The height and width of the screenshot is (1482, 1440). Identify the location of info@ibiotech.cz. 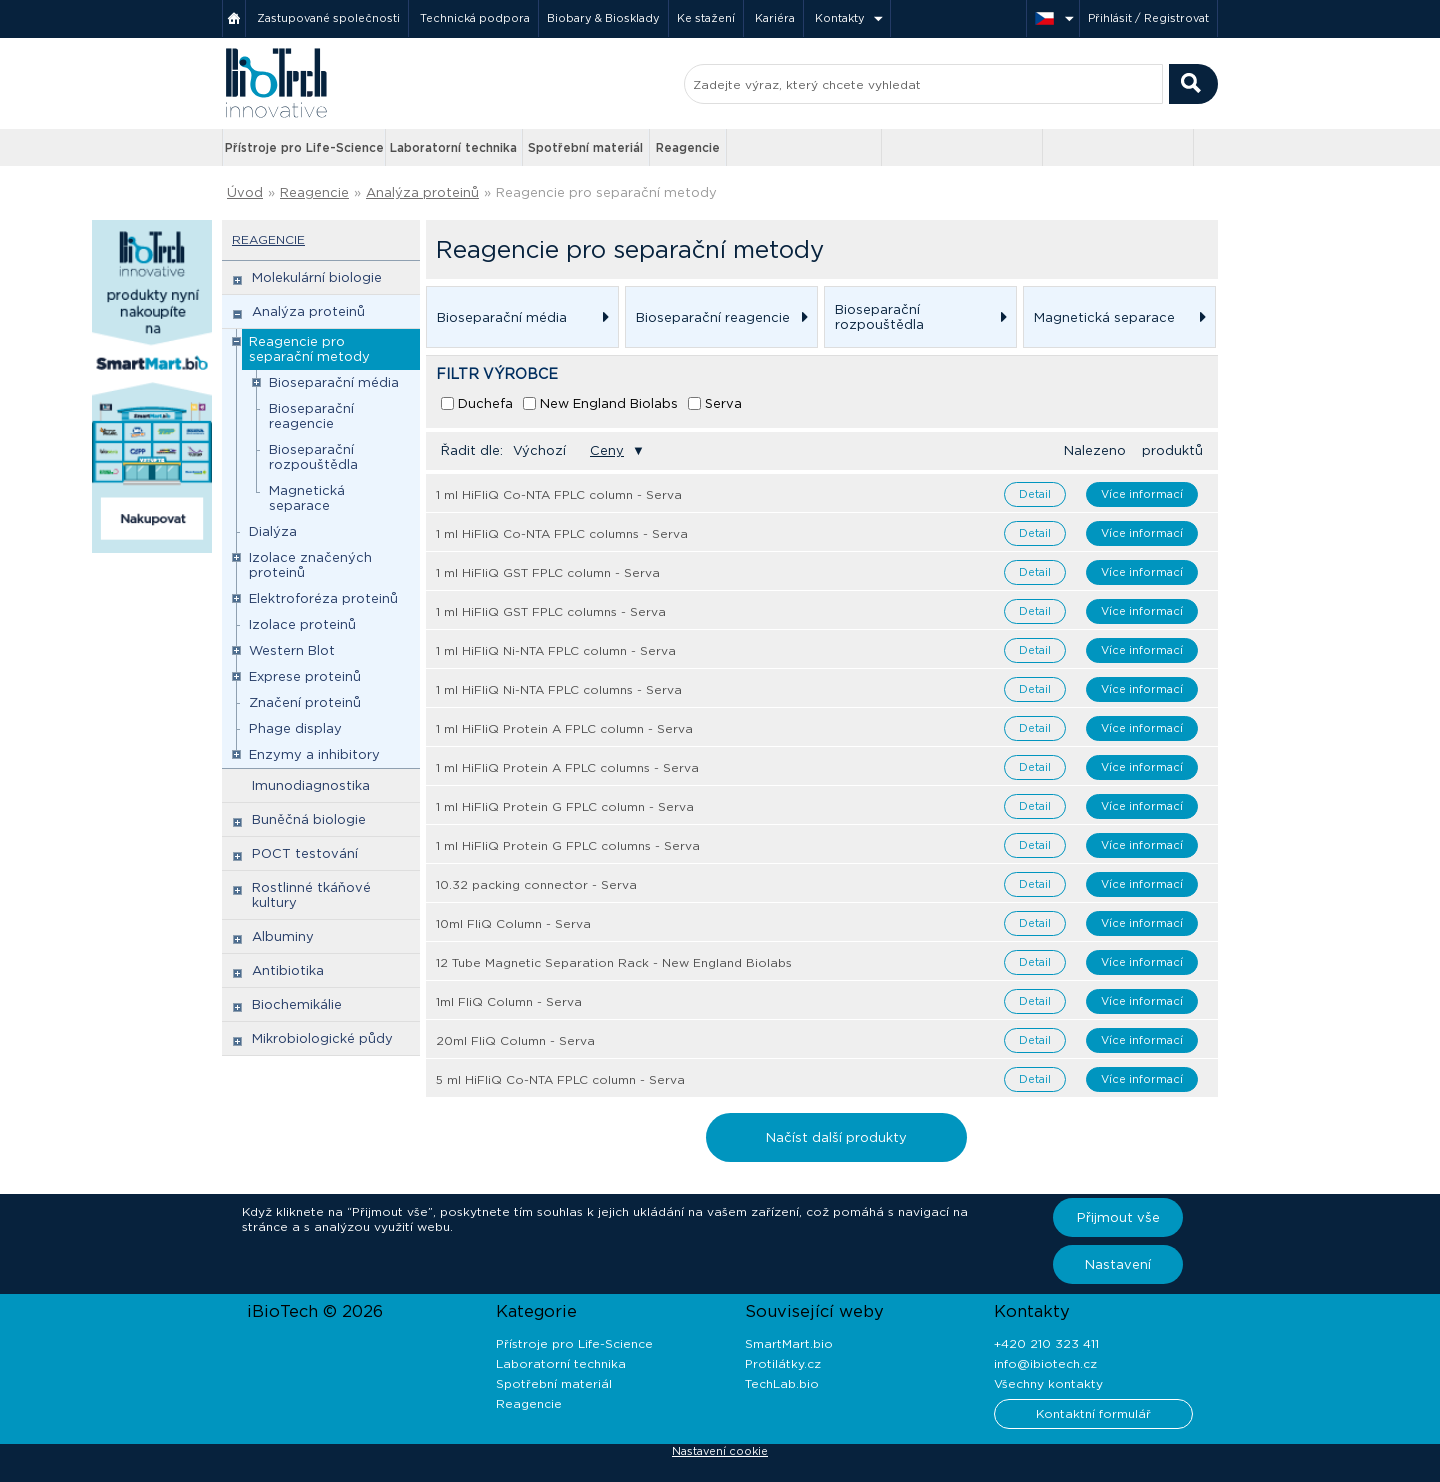
(1045, 1363).